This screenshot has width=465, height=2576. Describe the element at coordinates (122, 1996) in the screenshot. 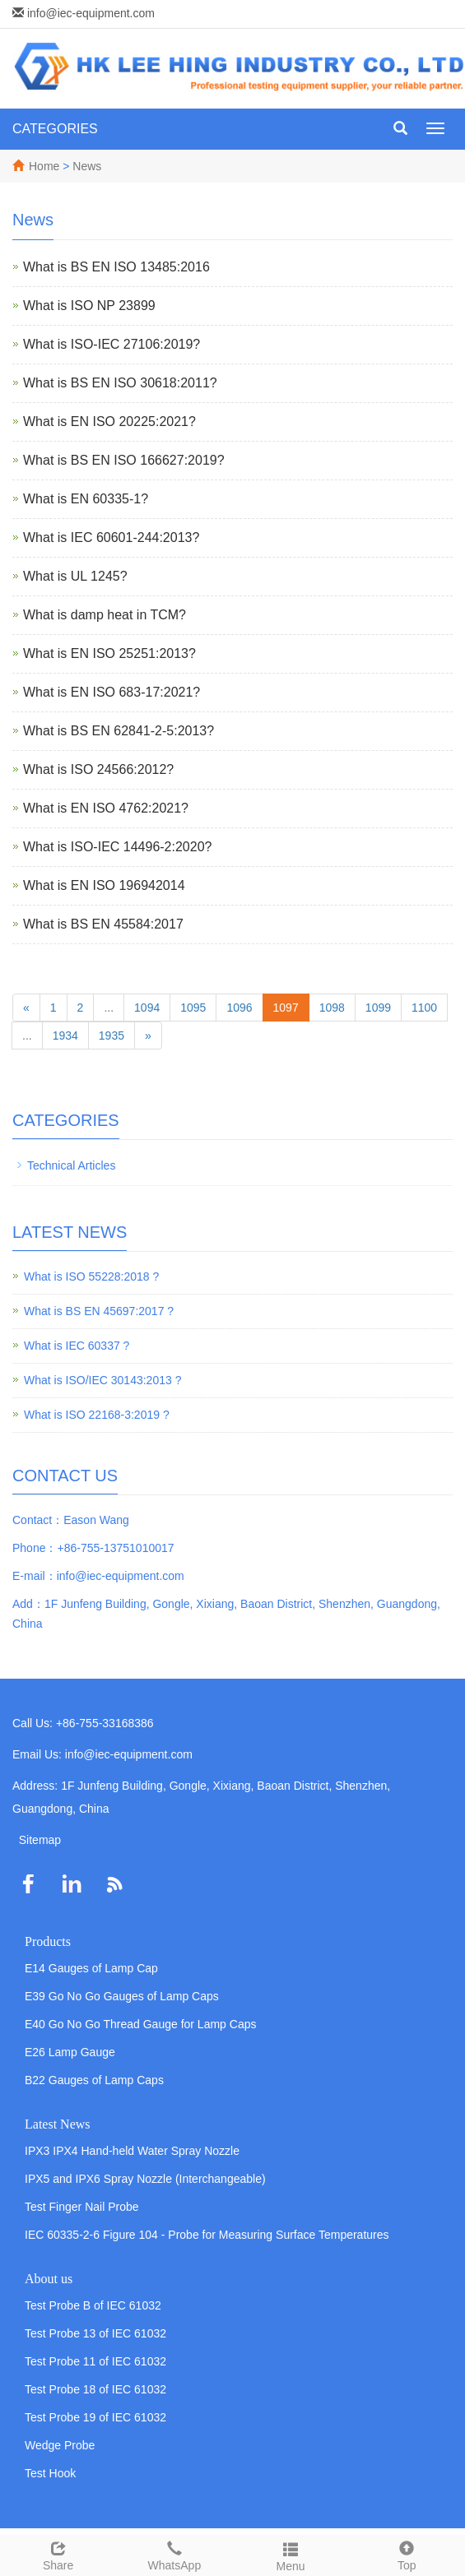

I see `E39 Go No Go Gauges of Lamp Caps` at that location.